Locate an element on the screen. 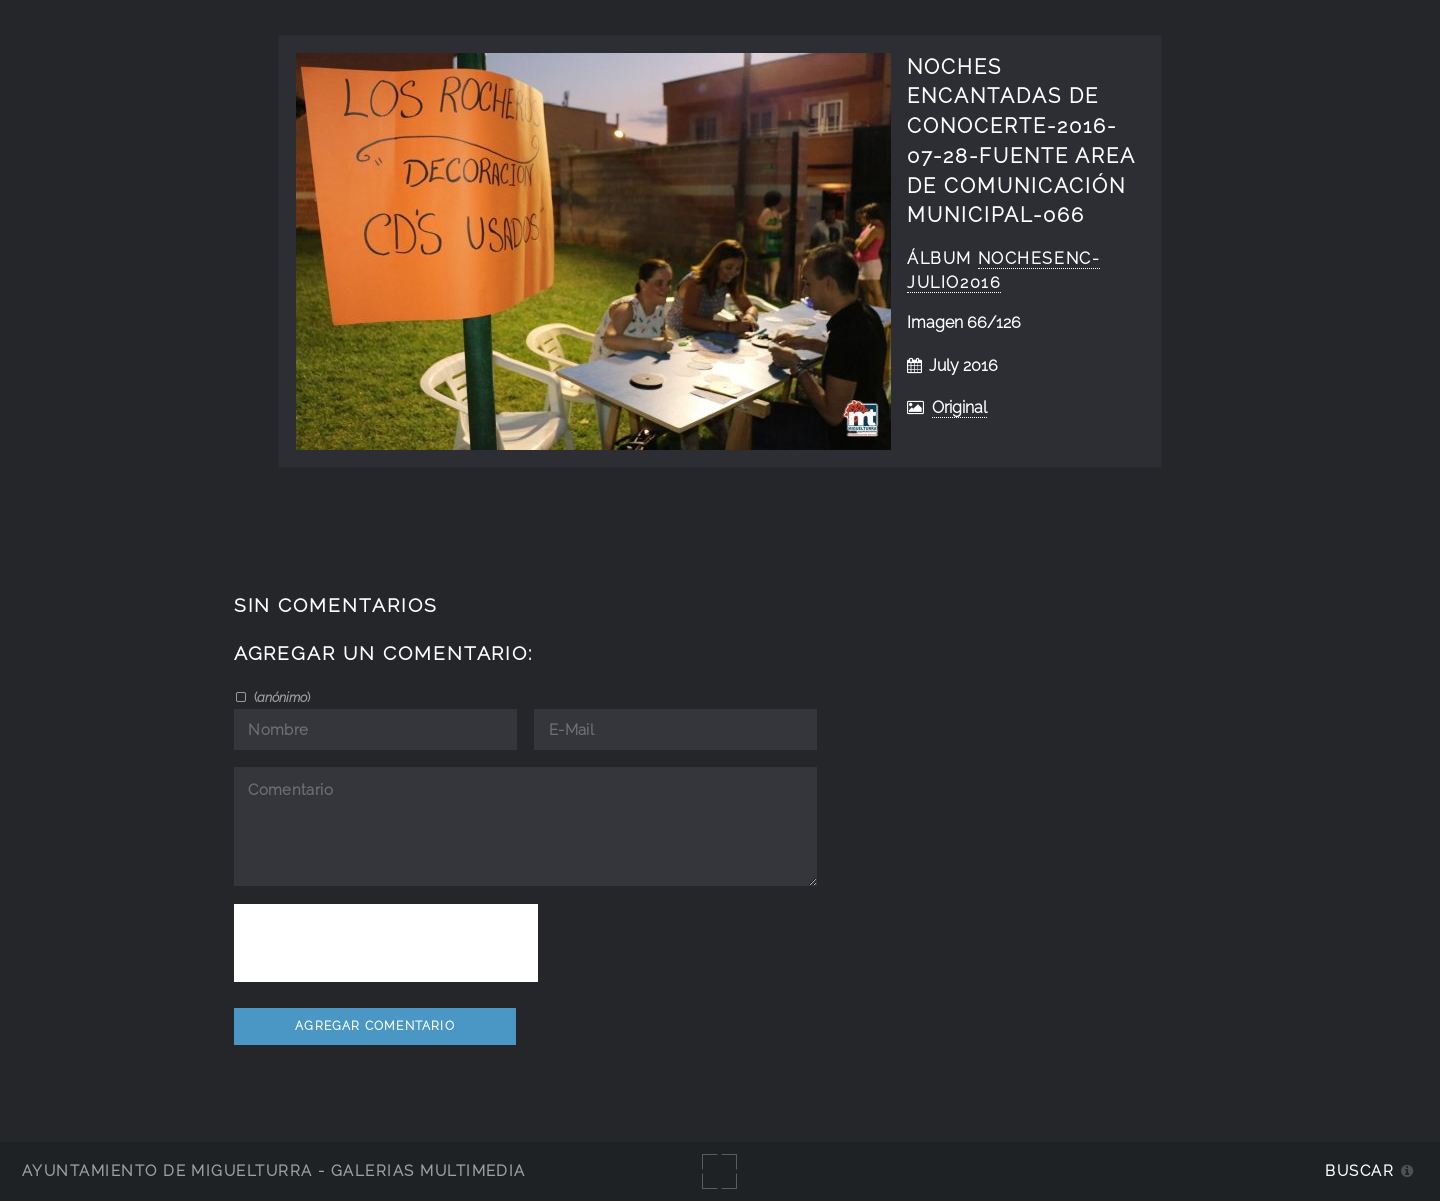 The height and width of the screenshot is (1201, 1440). Original is located at coordinates (959, 407).